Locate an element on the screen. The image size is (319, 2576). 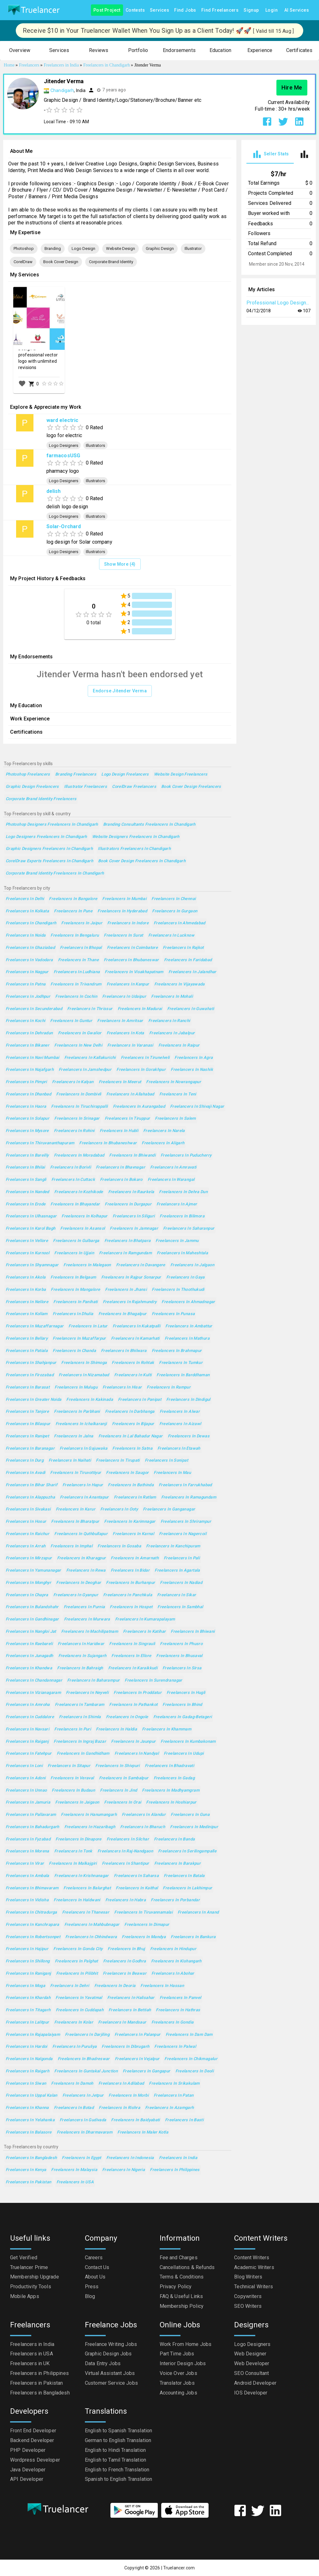
Freelancers in Jamshedpur is located at coordinates (85, 1070).